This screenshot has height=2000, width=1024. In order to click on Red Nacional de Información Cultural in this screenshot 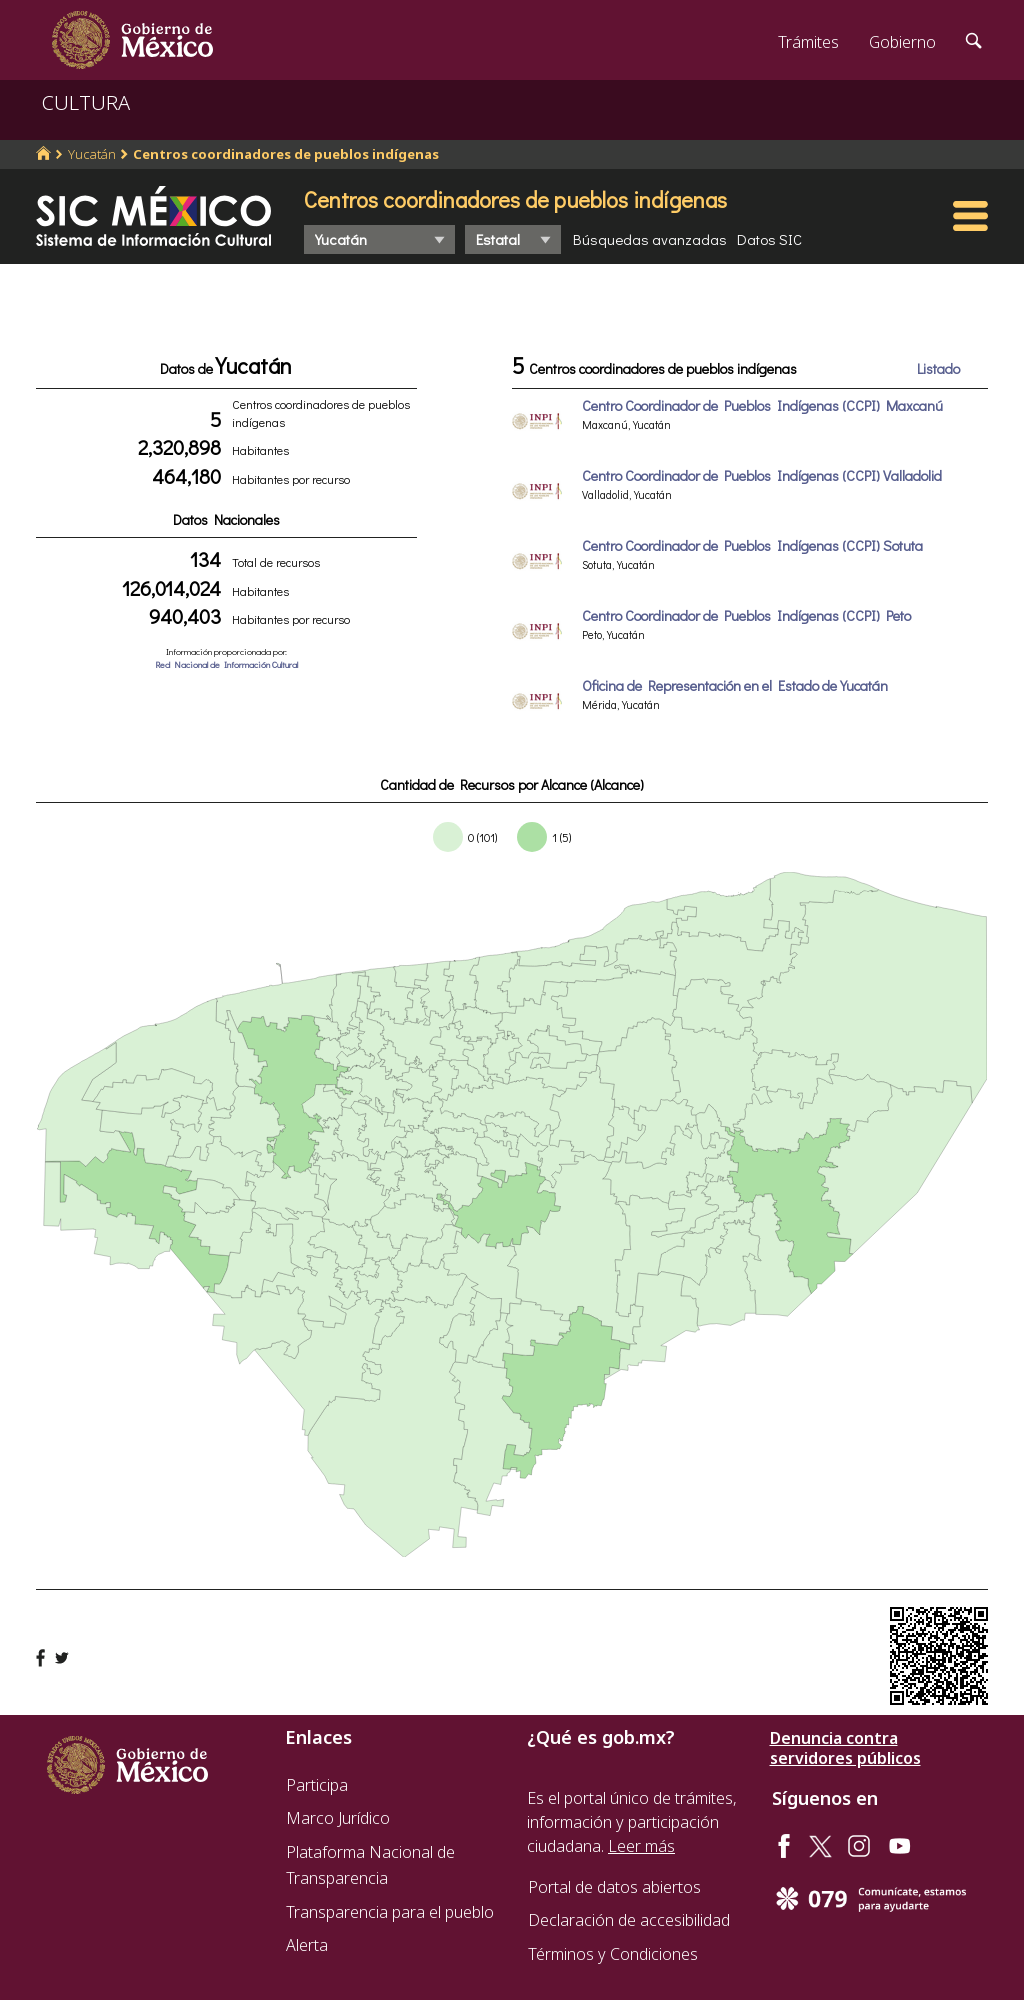, I will do `click(226, 664)`.